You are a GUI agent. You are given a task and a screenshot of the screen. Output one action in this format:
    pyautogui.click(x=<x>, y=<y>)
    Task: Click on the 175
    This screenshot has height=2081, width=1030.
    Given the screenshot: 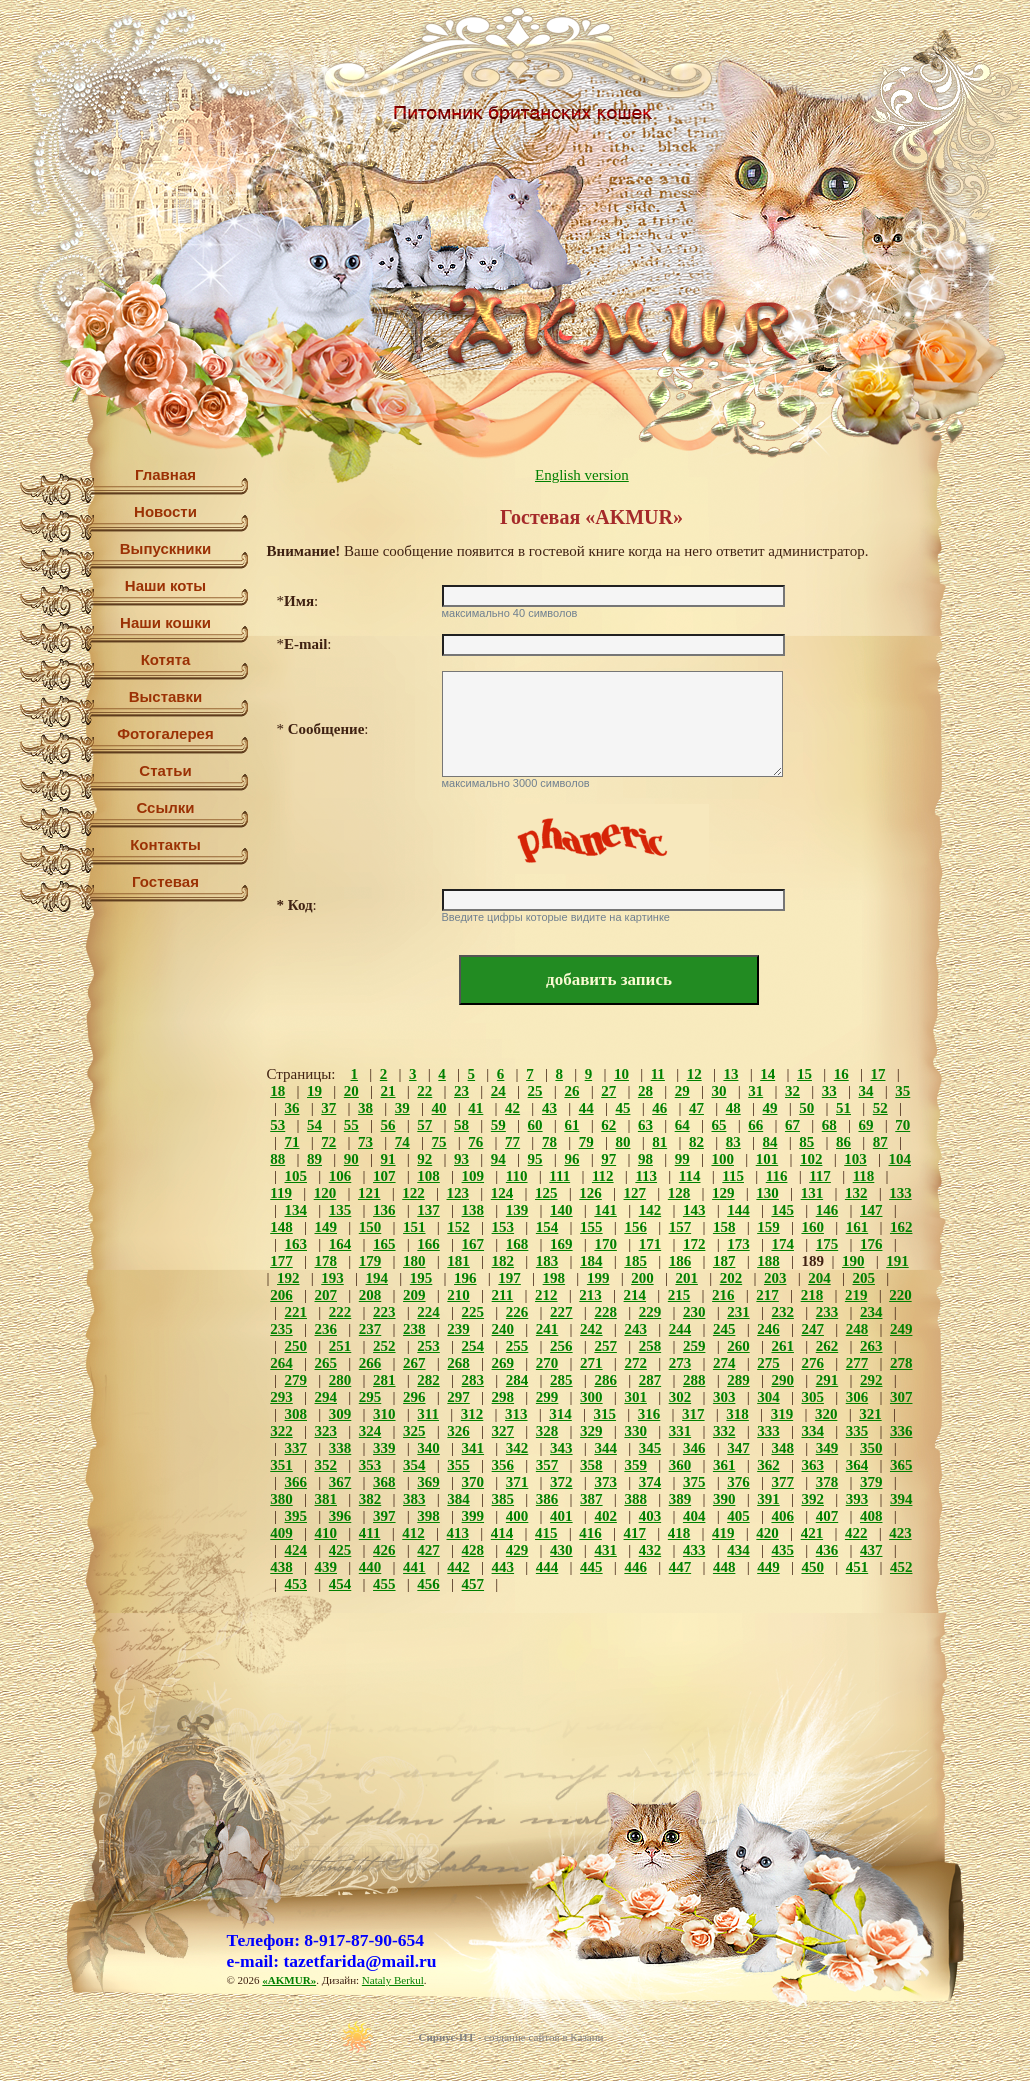 What is the action you would take?
    pyautogui.click(x=827, y=1244)
    